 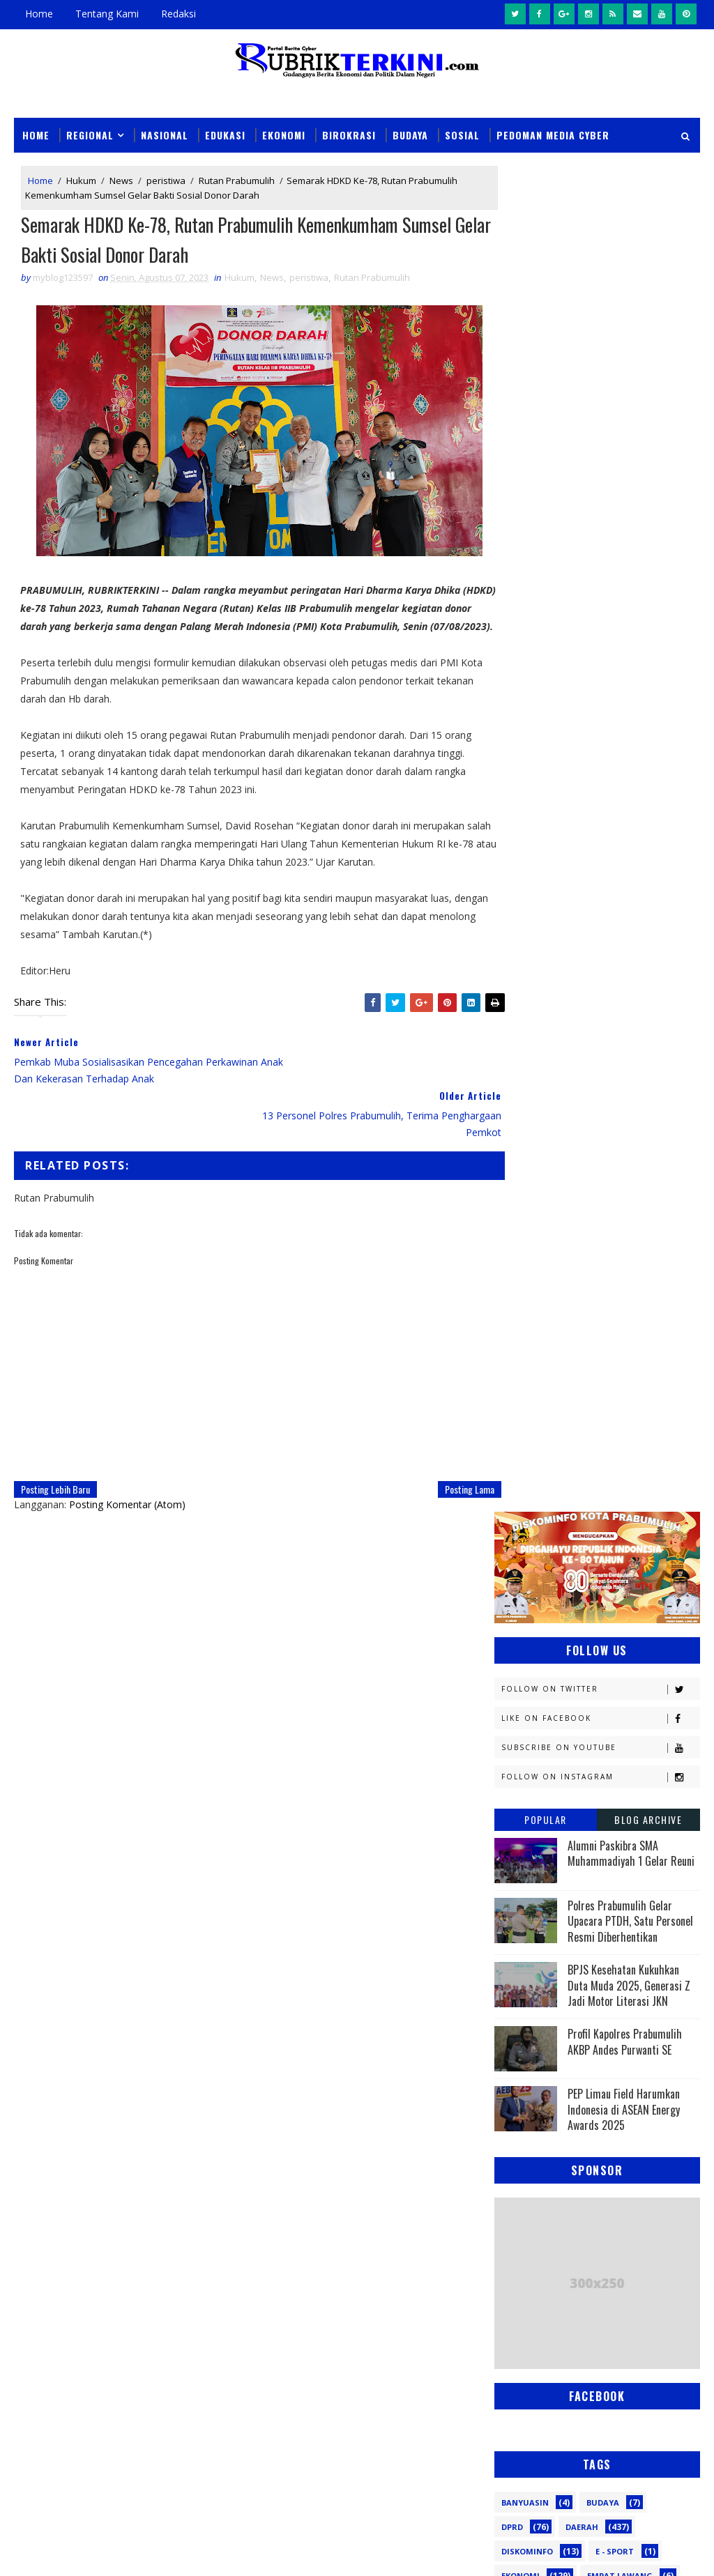 What do you see at coordinates (90, 134) in the screenshot?
I see `Regional` at bounding box center [90, 134].